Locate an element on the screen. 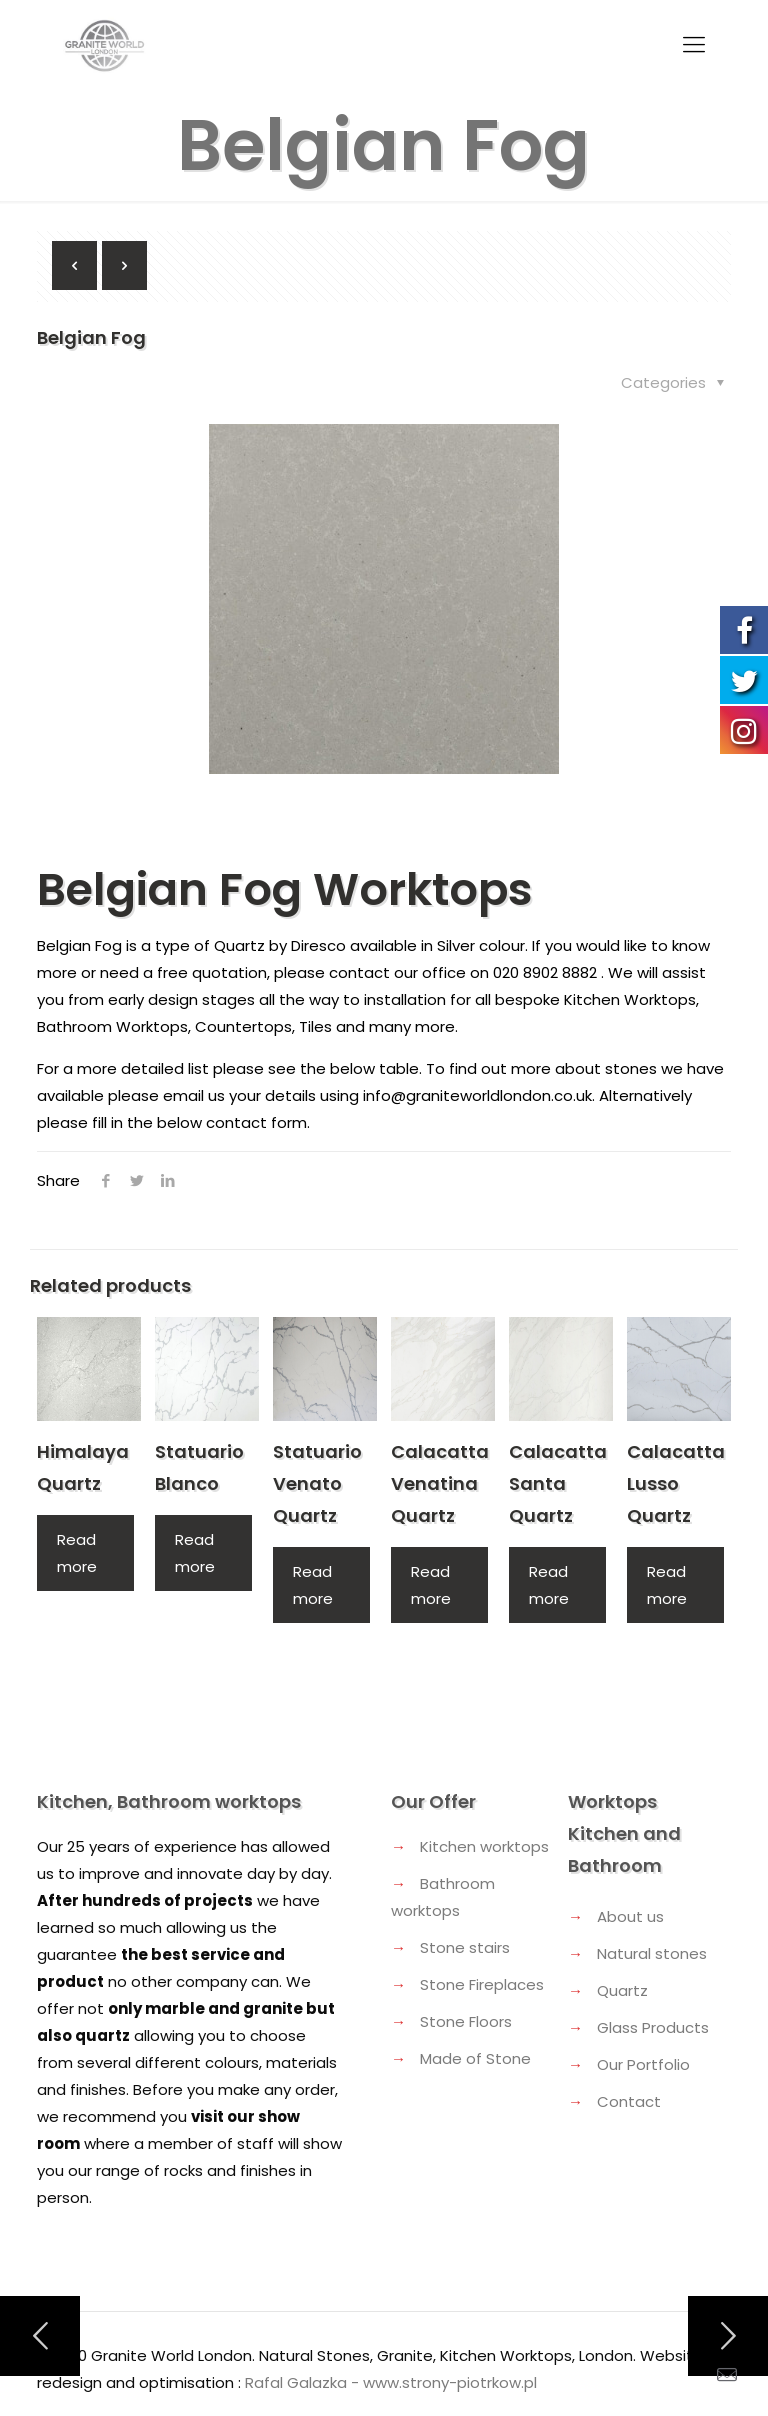 Image resolution: width=768 pixels, height=2416 pixels. Calacatta Lusso Quartz is located at coordinates (676, 1483).